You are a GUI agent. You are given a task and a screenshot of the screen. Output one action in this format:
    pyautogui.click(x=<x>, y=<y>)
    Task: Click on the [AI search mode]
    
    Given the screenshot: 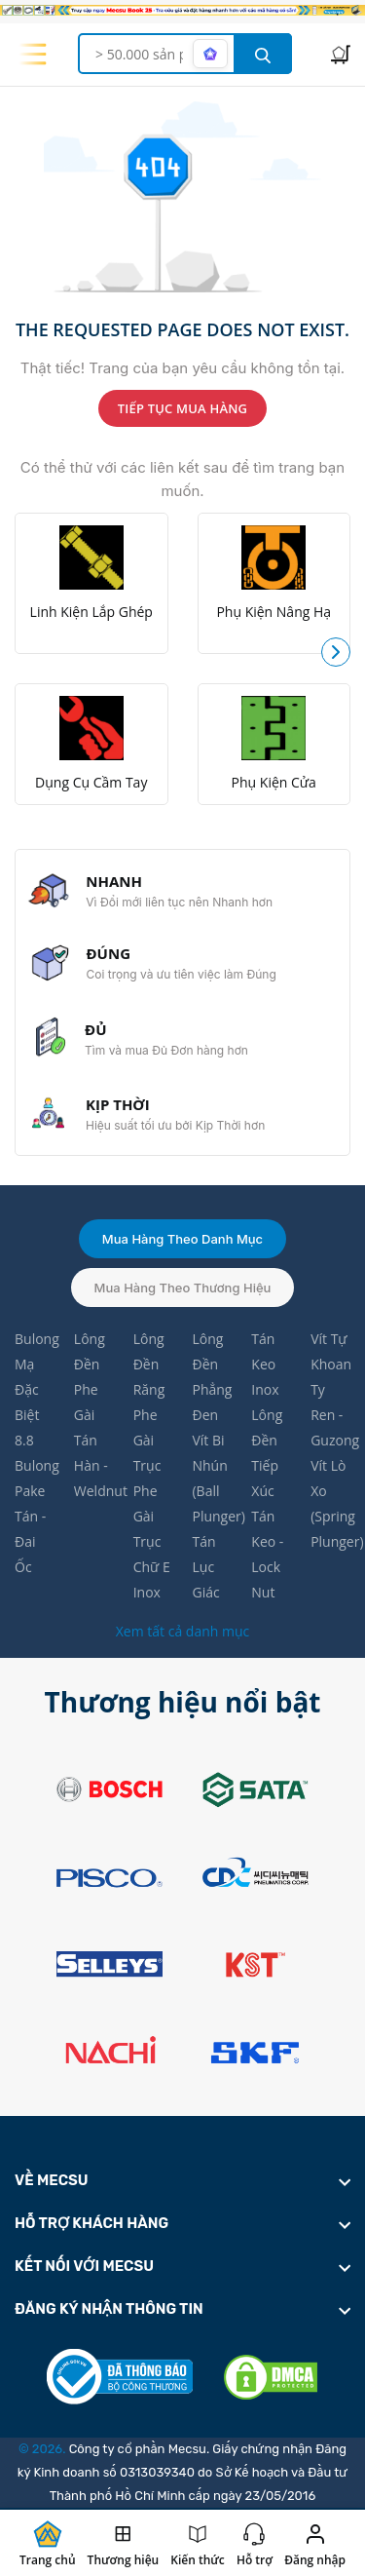 What is the action you would take?
    pyautogui.click(x=210, y=53)
    